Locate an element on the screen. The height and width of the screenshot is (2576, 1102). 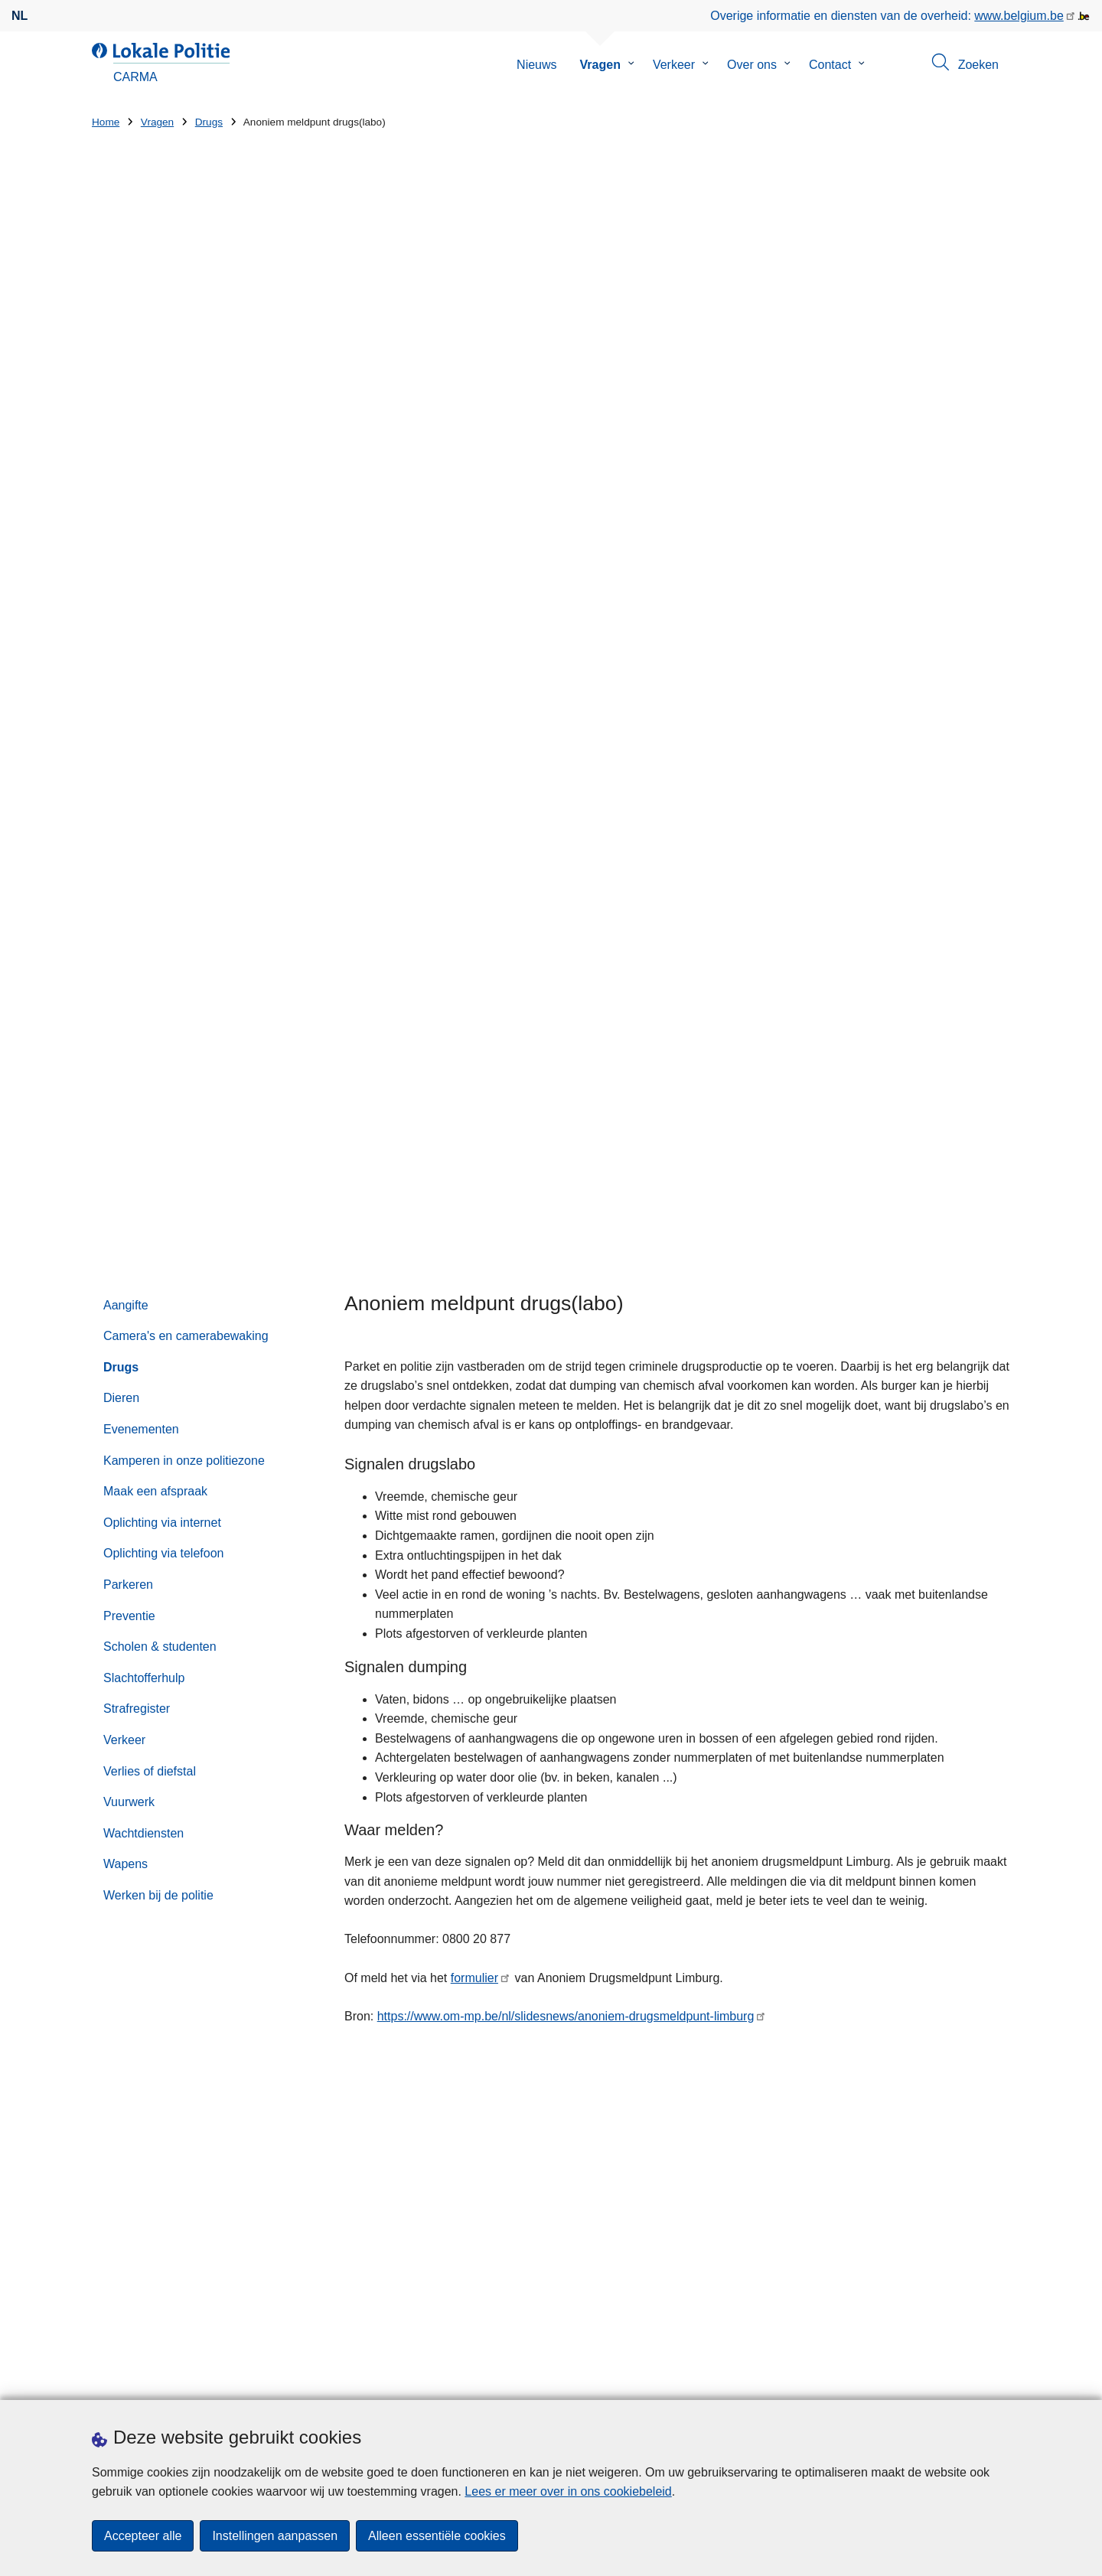
[twitter] is located at coordinates (911, 2379).